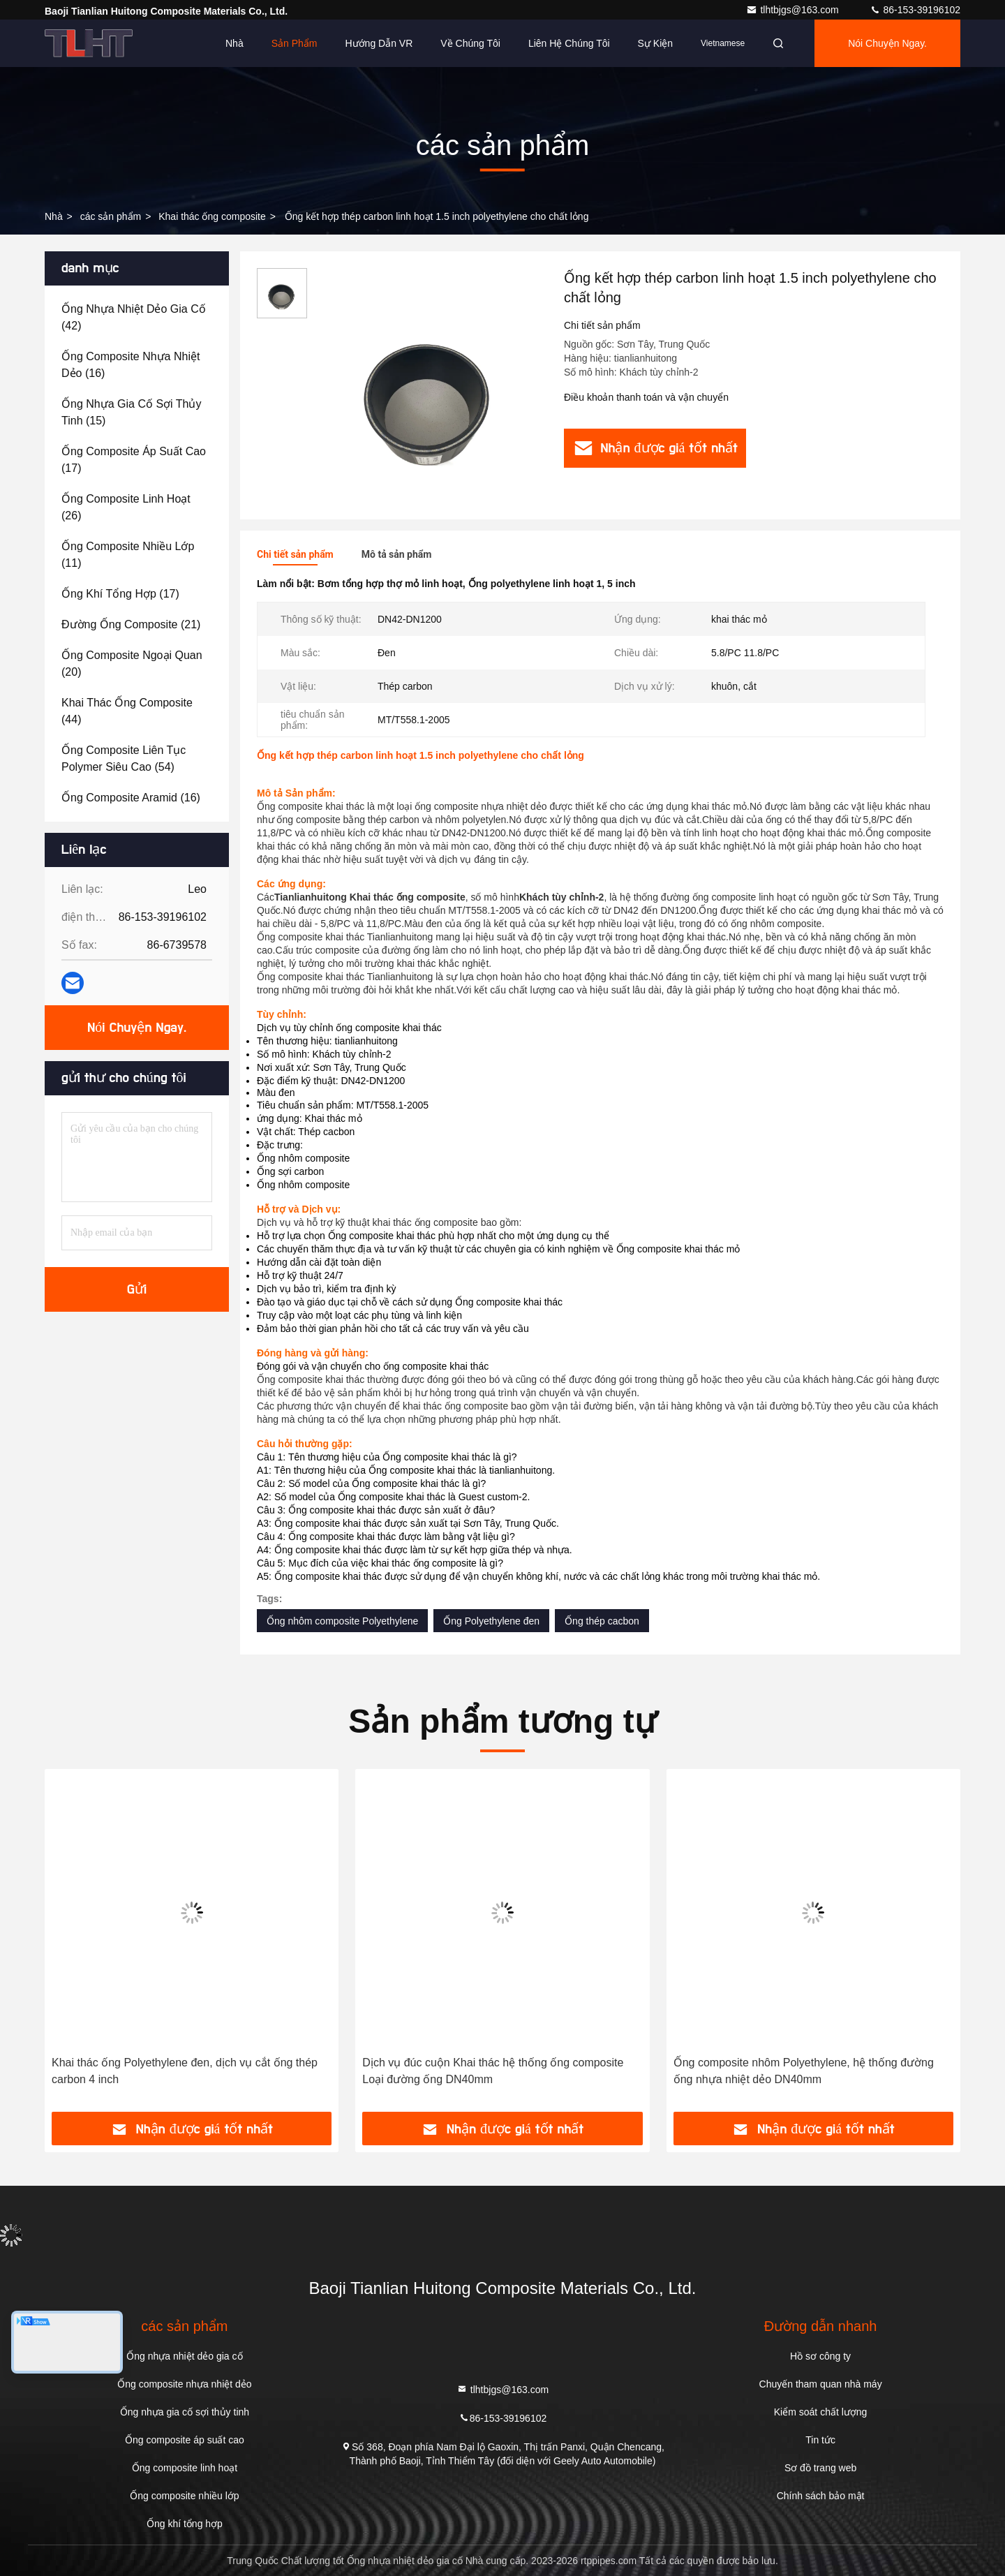 The image size is (1005, 2576). Describe the element at coordinates (821, 2495) in the screenshot. I see `Chính sách bảo mật` at that location.